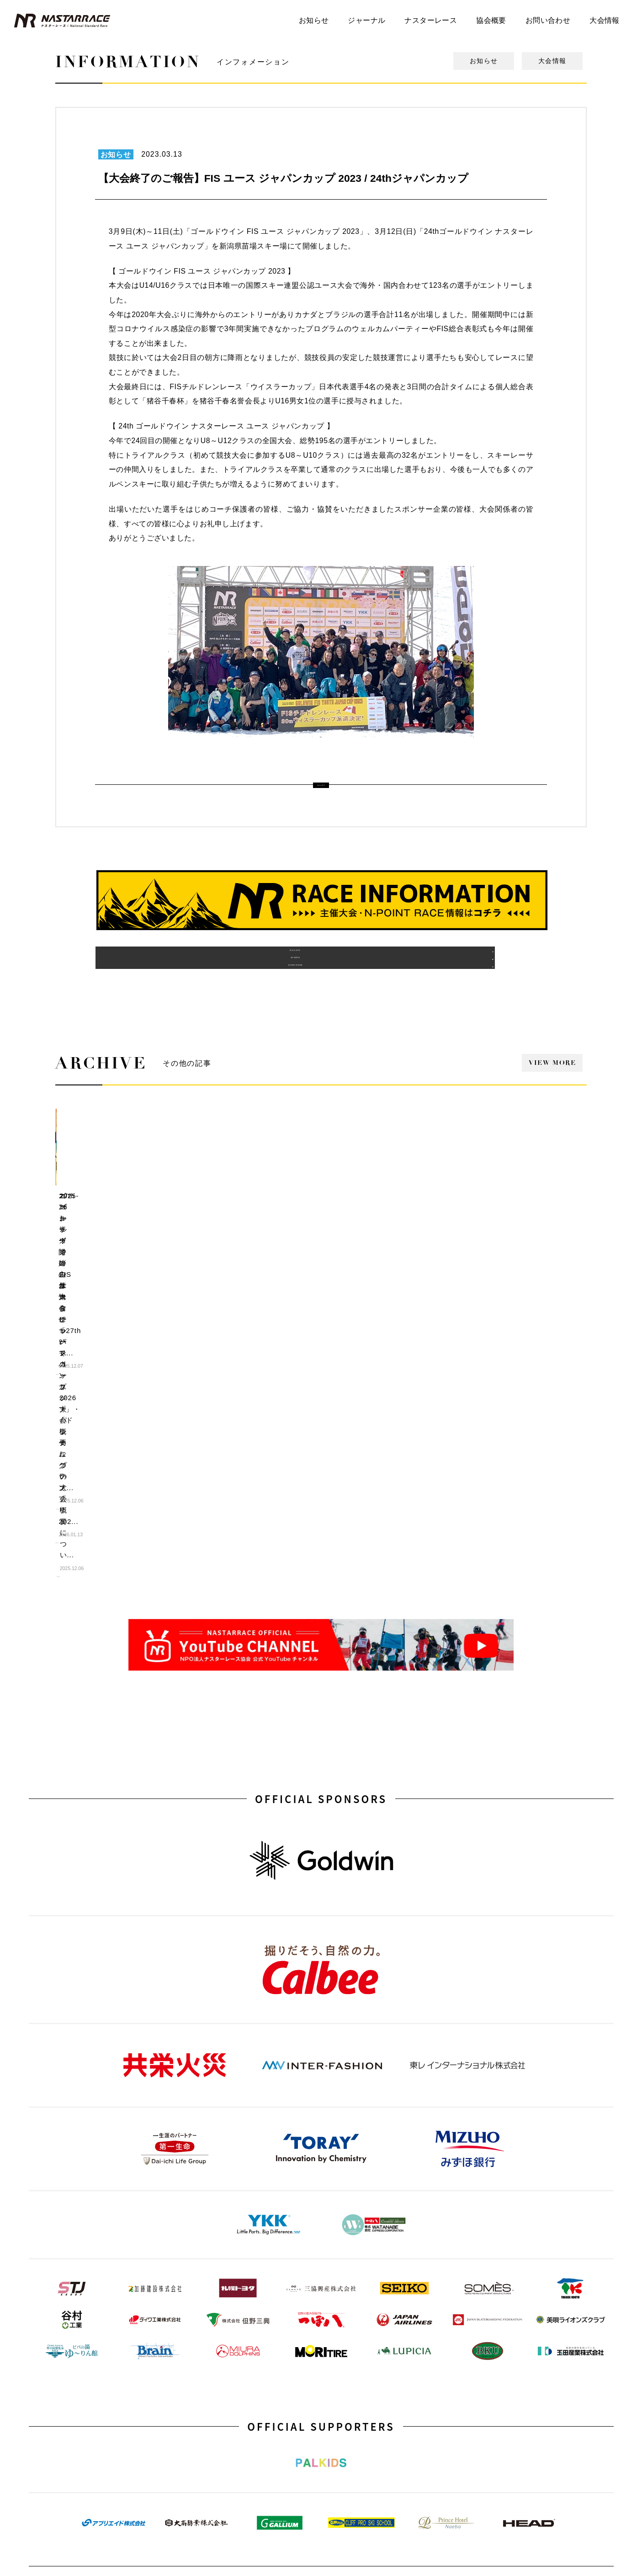  I want to click on Step Ski!, so click(223, 2395).